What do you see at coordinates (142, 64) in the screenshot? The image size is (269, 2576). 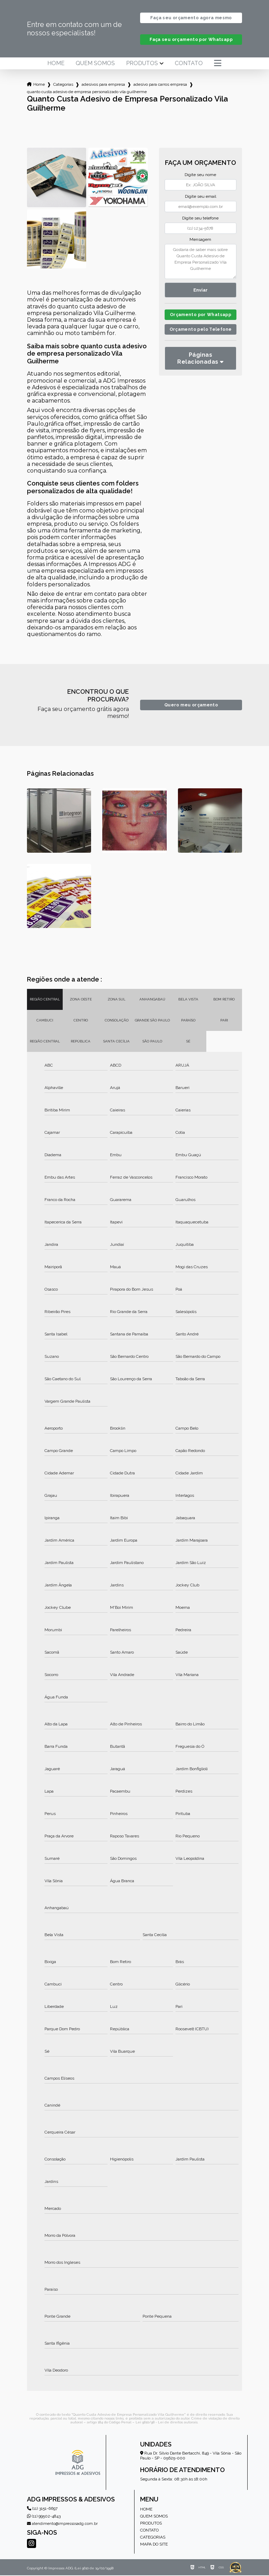 I see `Produtos` at bounding box center [142, 64].